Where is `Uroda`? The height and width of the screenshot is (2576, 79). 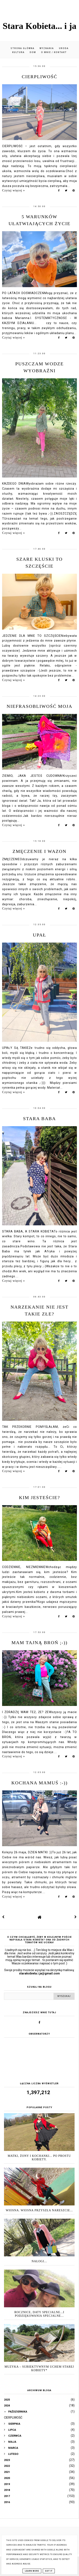 Uroda is located at coordinates (64, 48).